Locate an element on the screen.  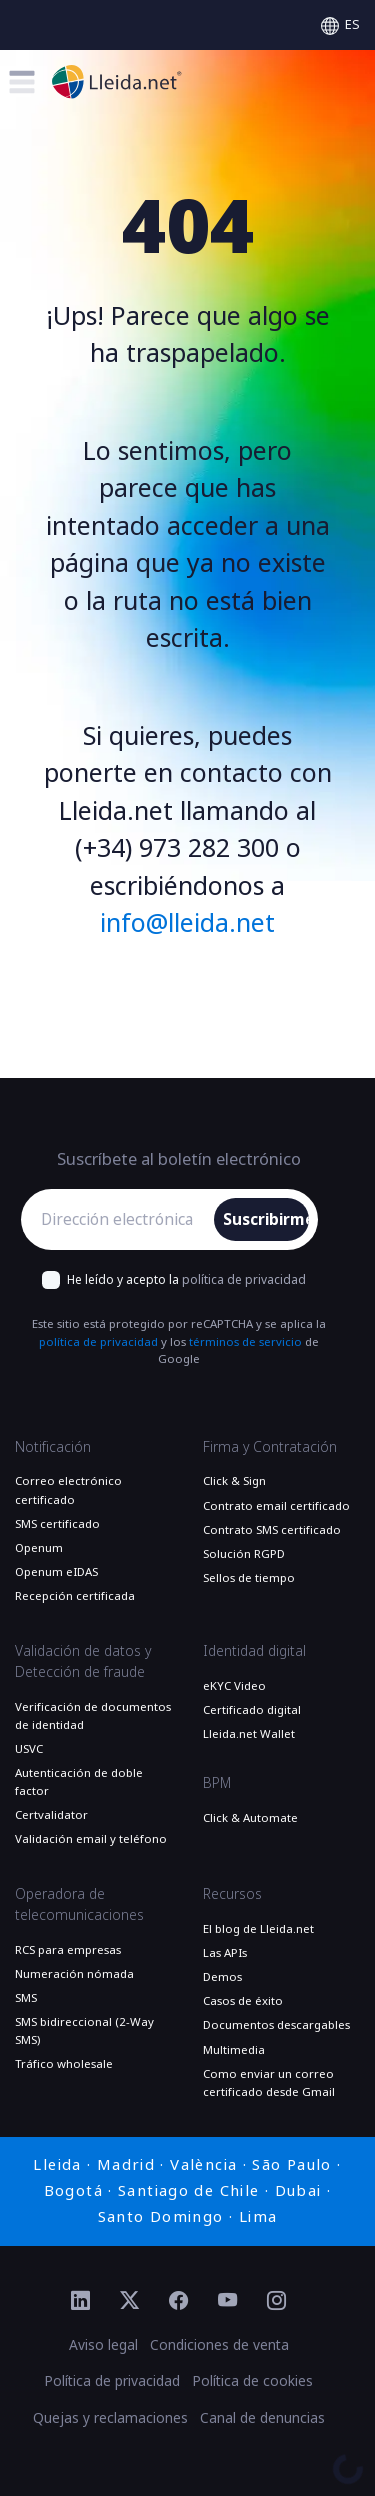
Canal de denuncias is located at coordinates (262, 2418).